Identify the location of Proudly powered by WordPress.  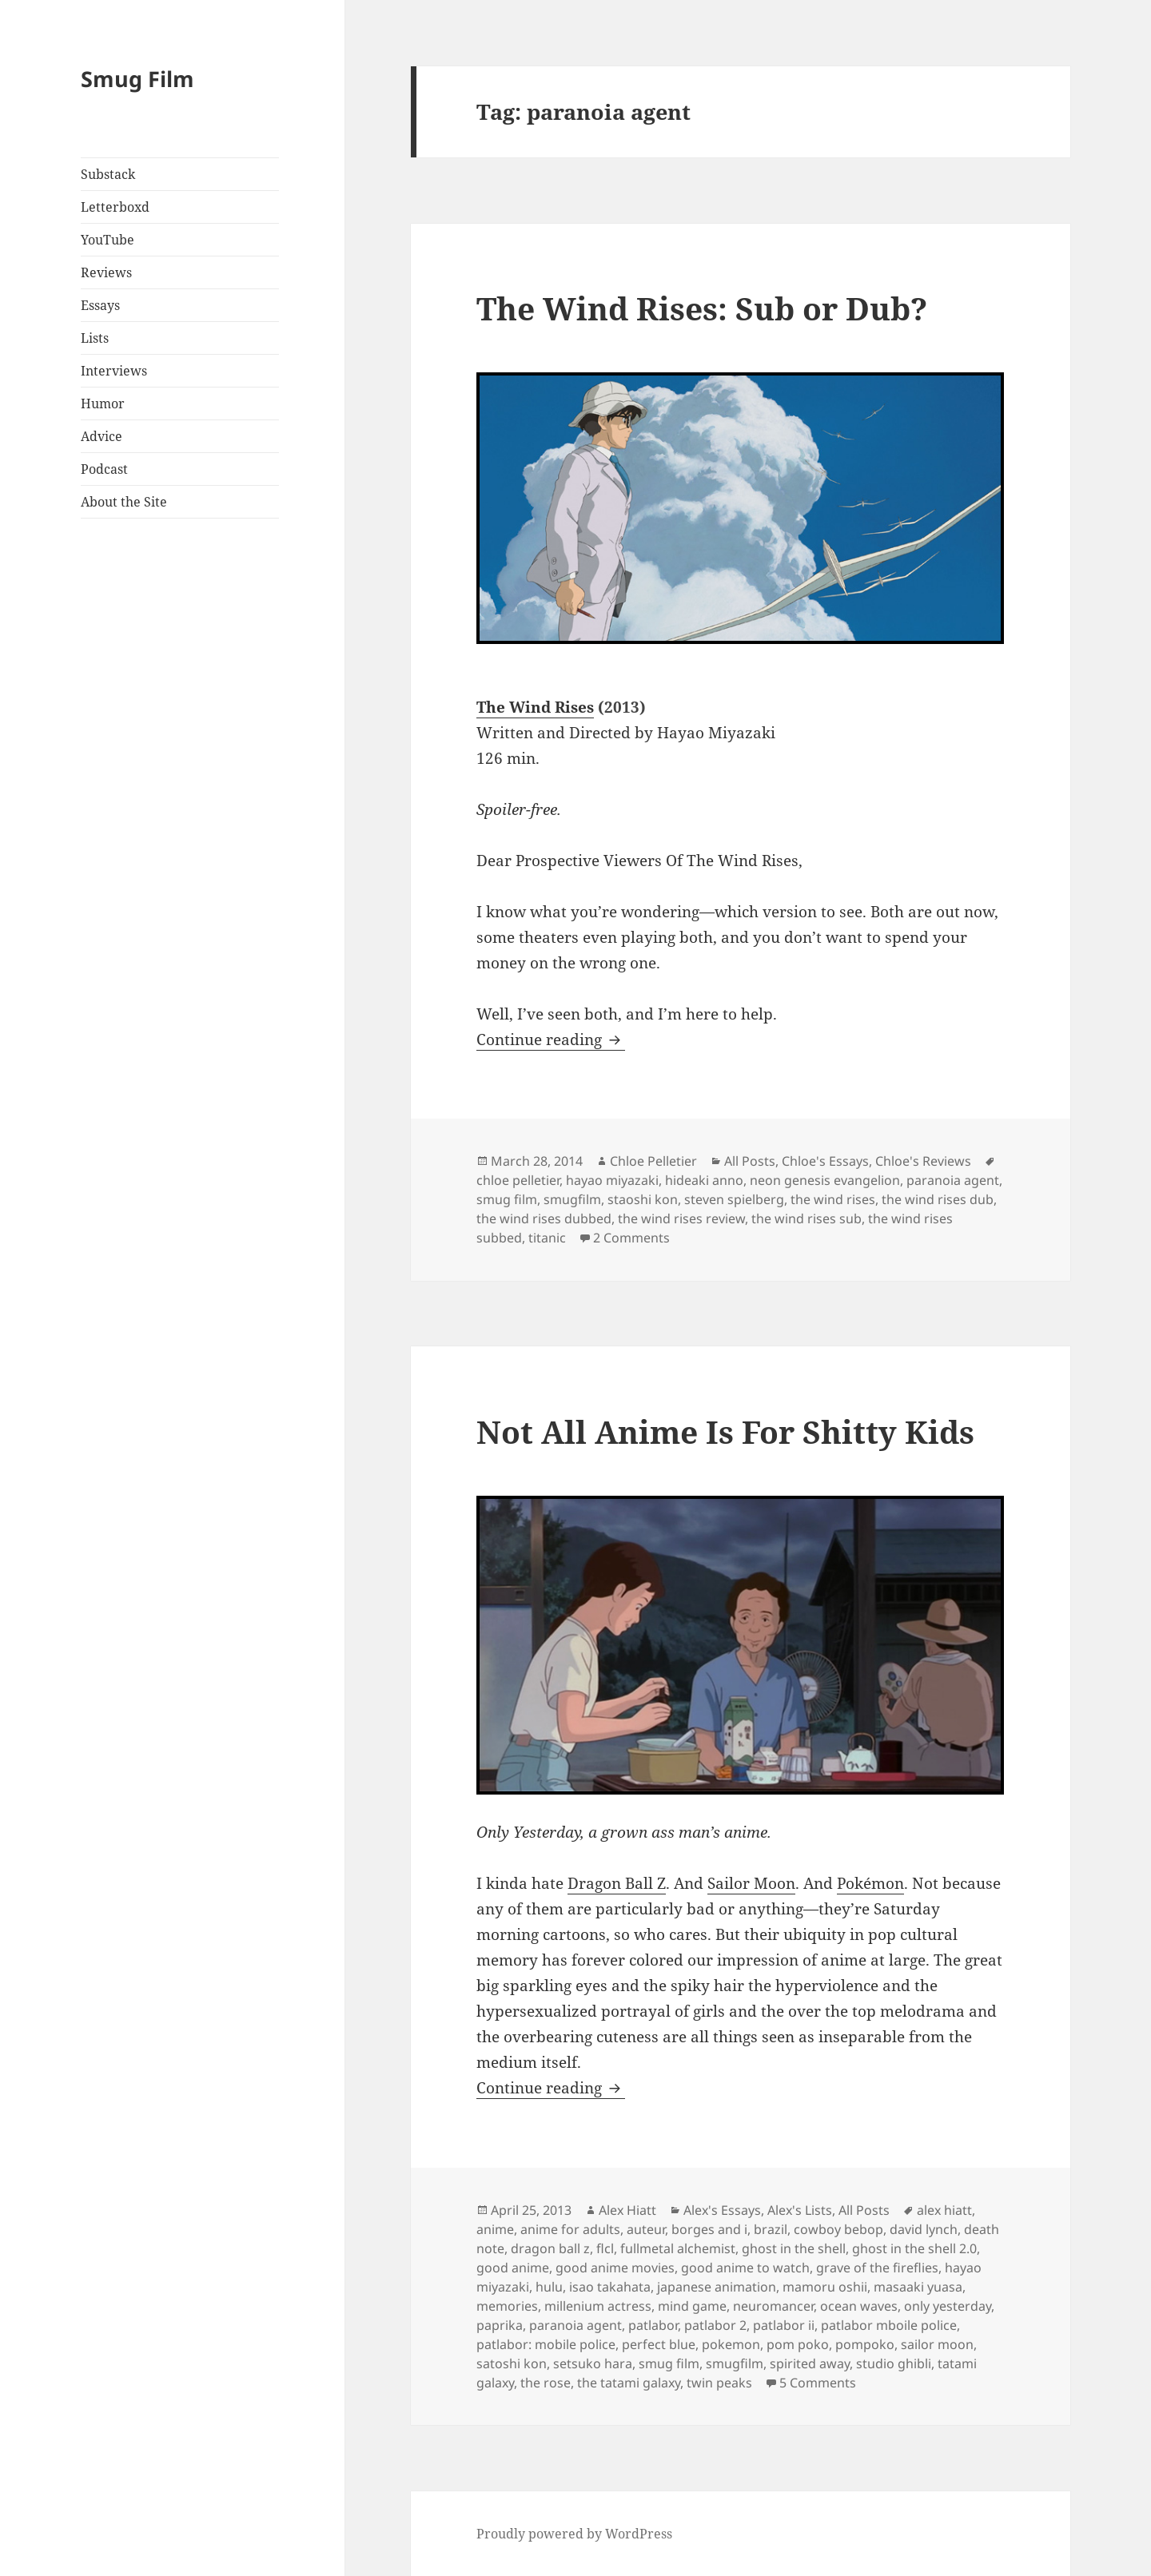
(574, 2533).